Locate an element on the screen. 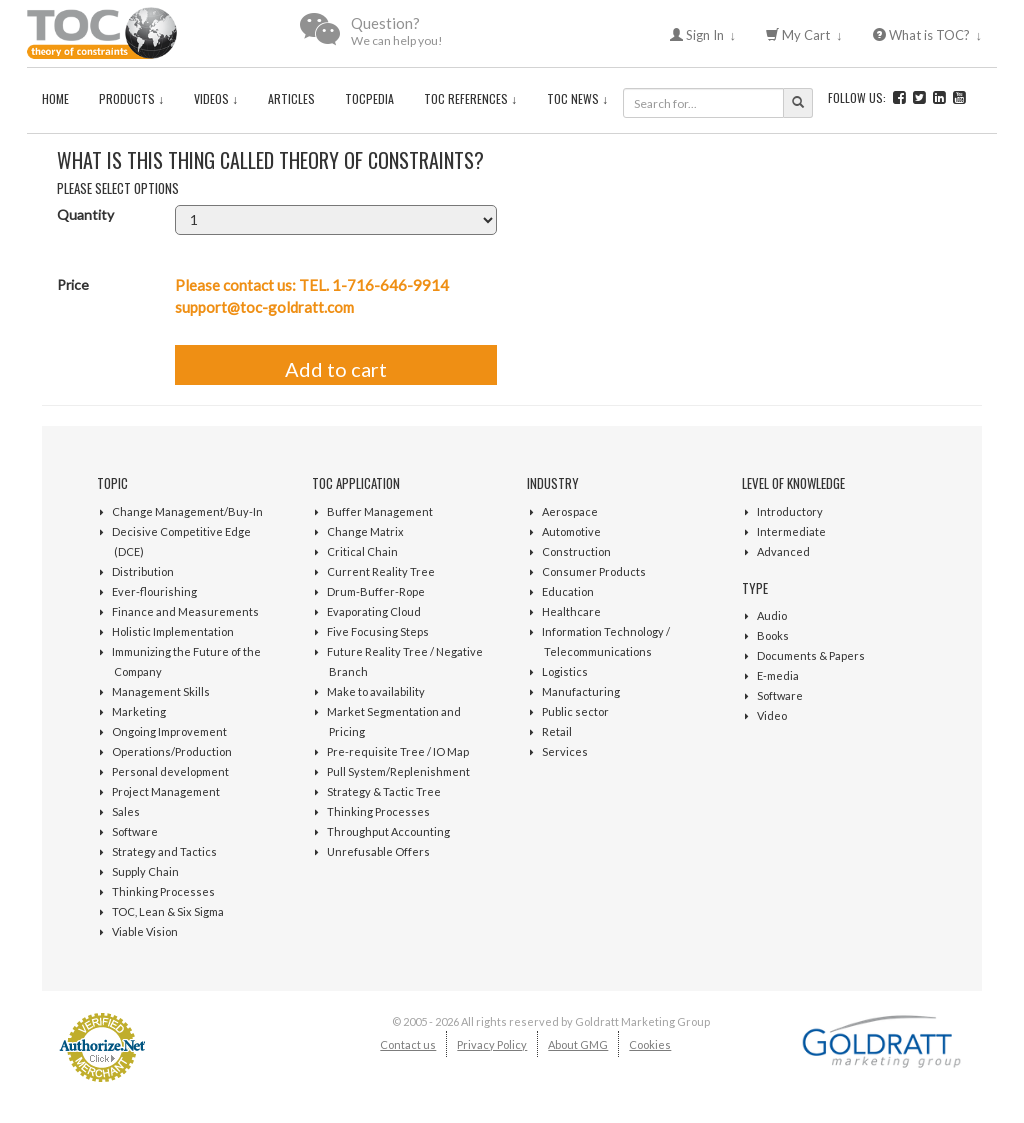 This screenshot has width=1024, height=1123. Holistic Implementation is located at coordinates (173, 631).